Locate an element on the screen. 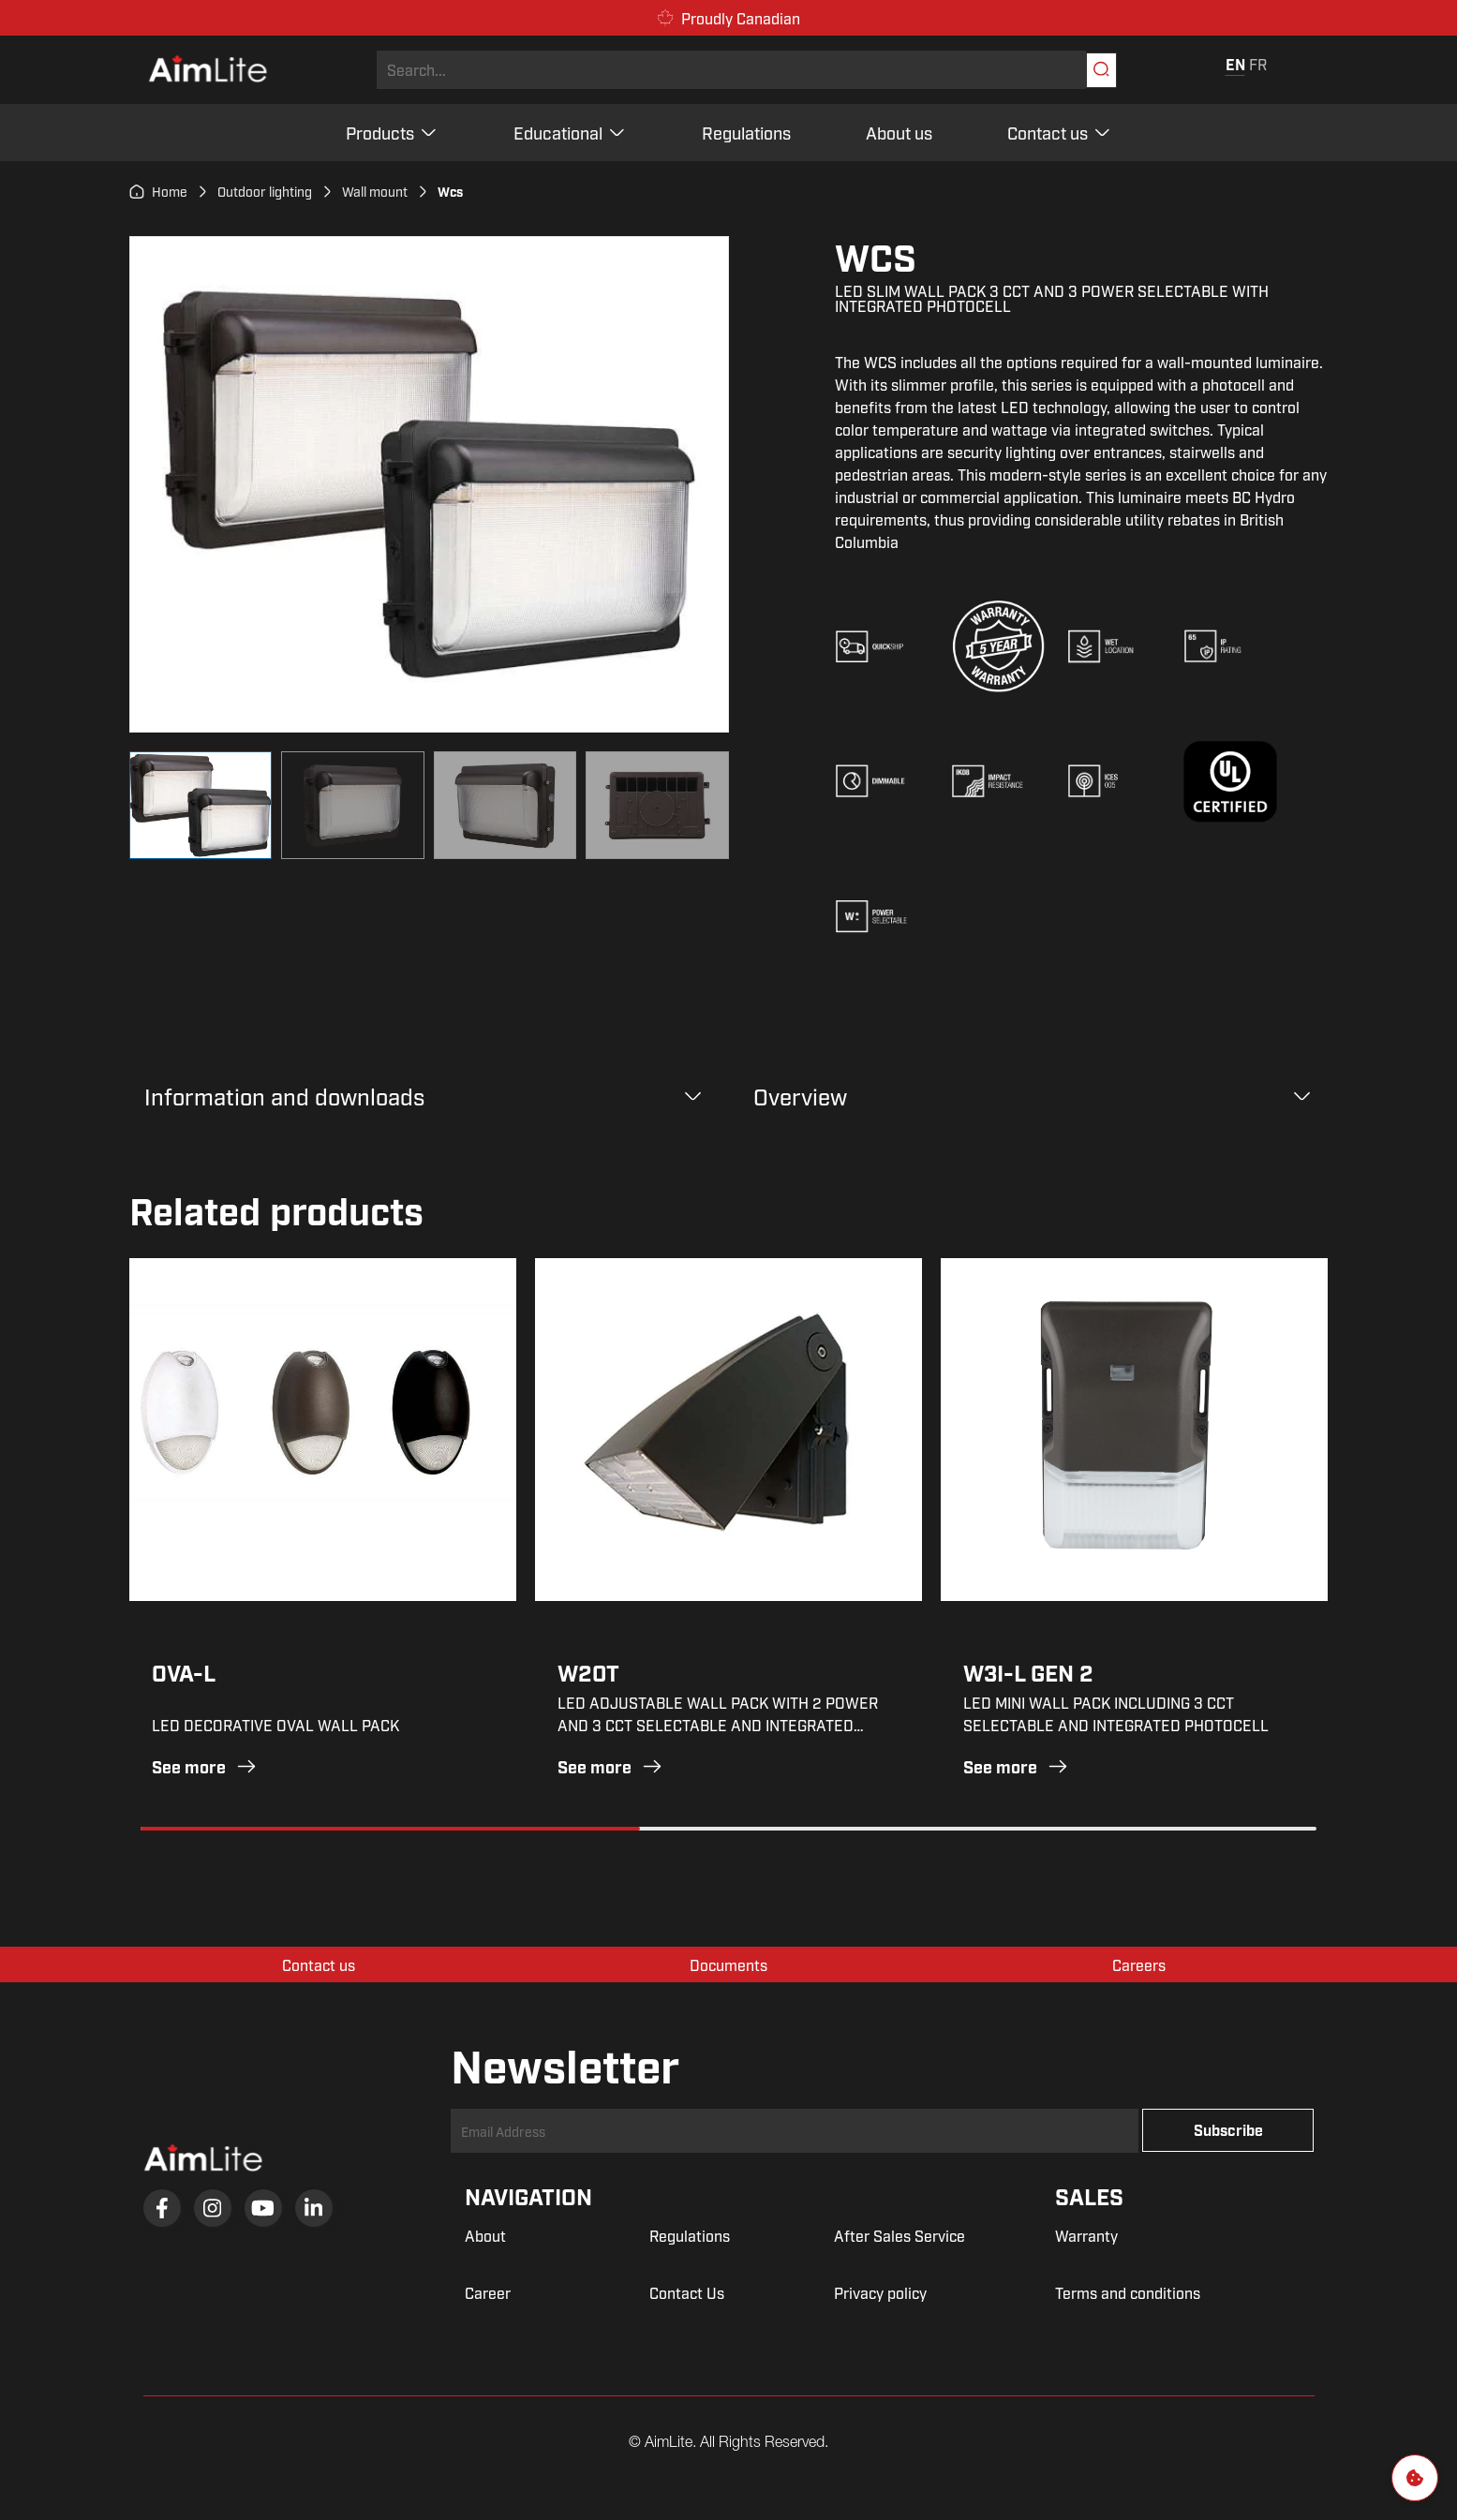 The image size is (1457, 2520). Privacy policy is located at coordinates (880, 2292).